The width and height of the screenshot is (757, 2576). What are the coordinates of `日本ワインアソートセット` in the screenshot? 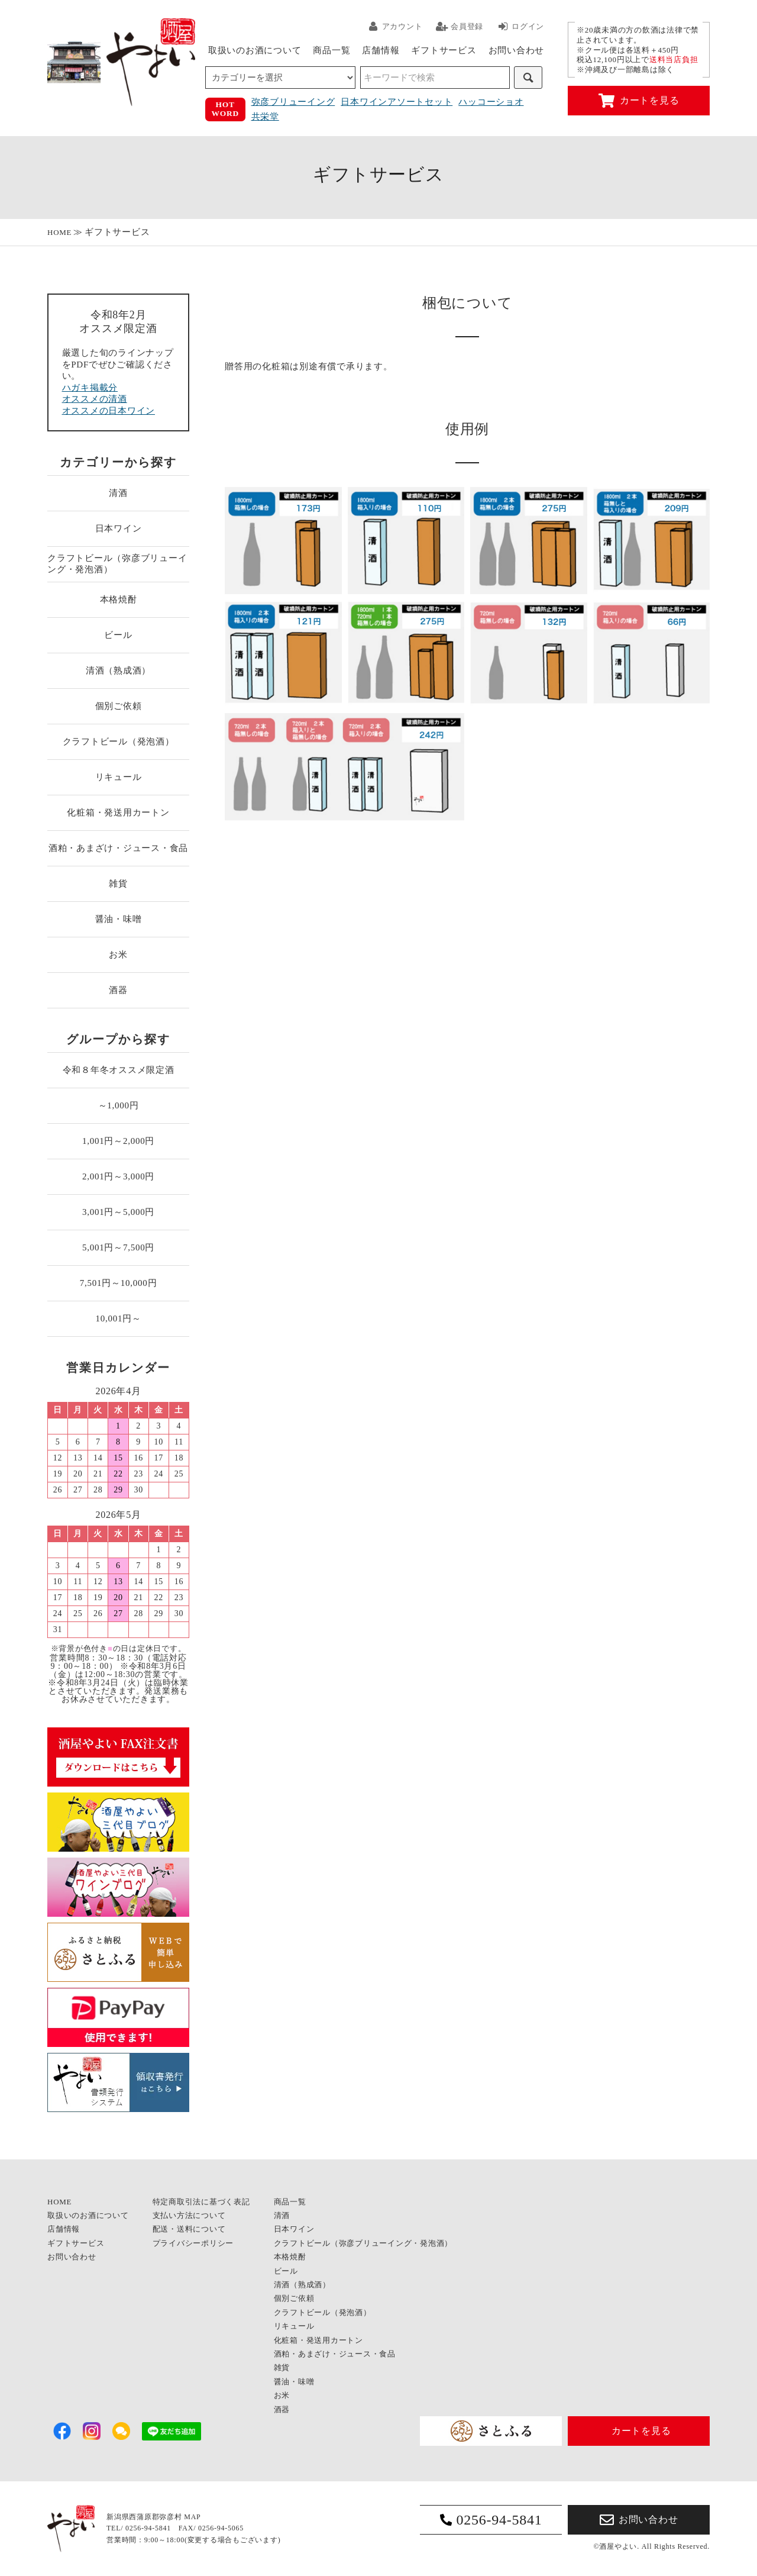 It's located at (396, 102).